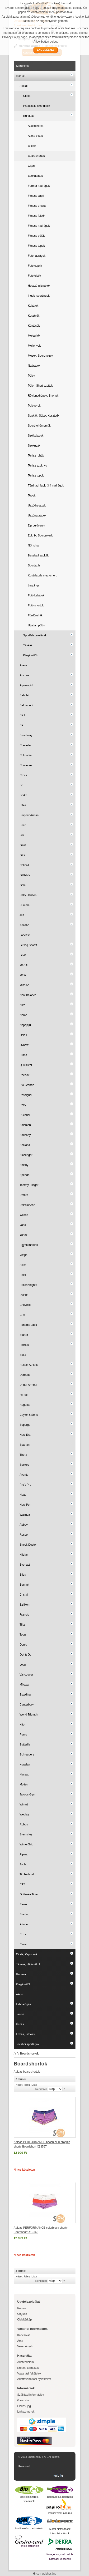  Describe the element at coordinates (20, 2024) in the screenshot. I see `Úszás` at that location.